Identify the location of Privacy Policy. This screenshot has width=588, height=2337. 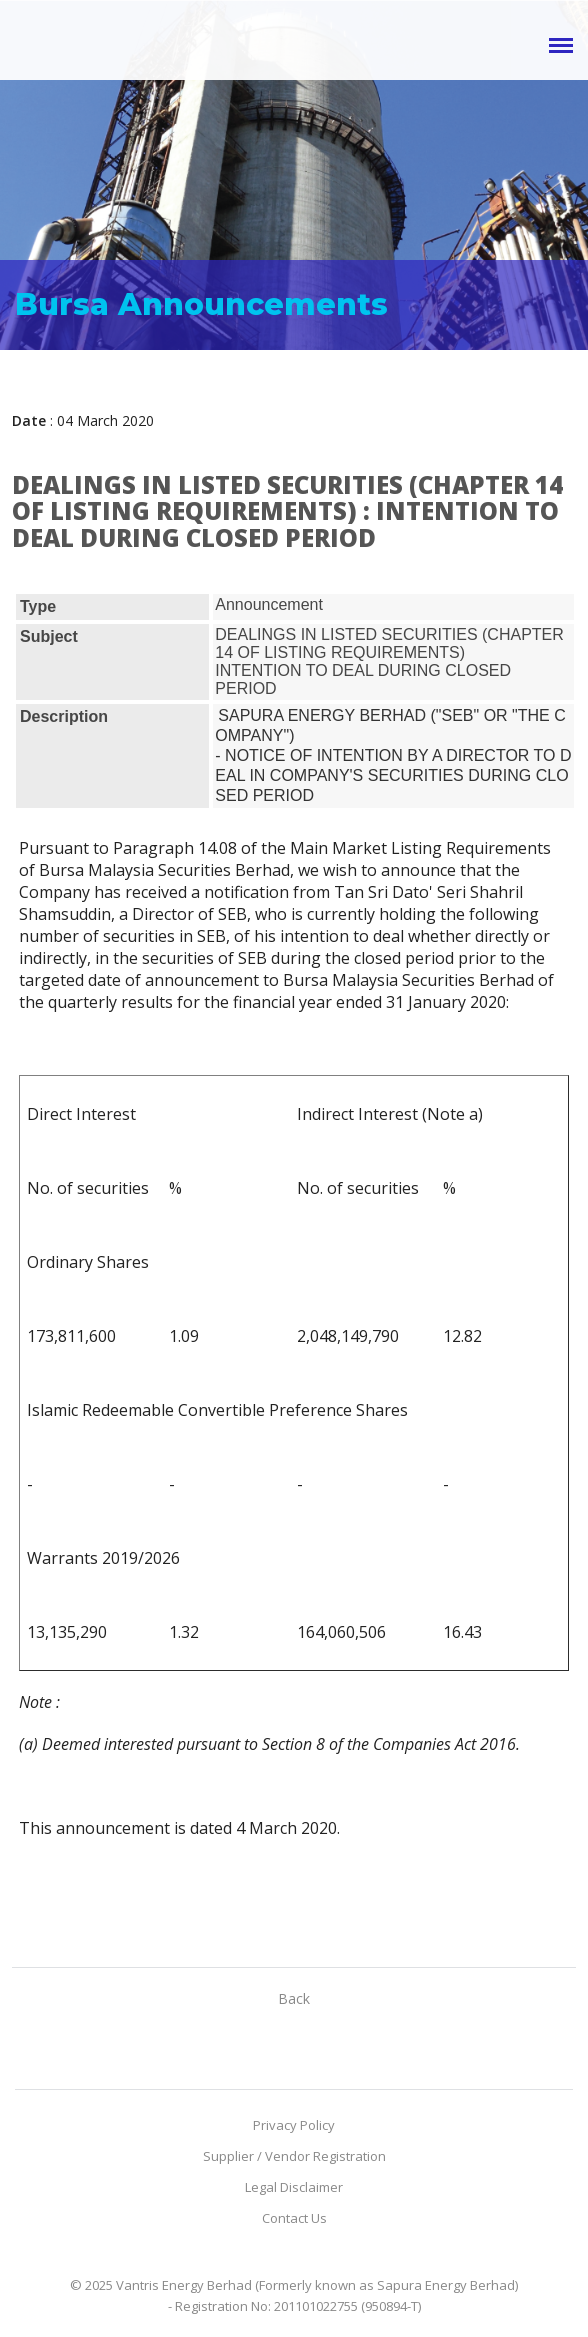
(294, 2125).